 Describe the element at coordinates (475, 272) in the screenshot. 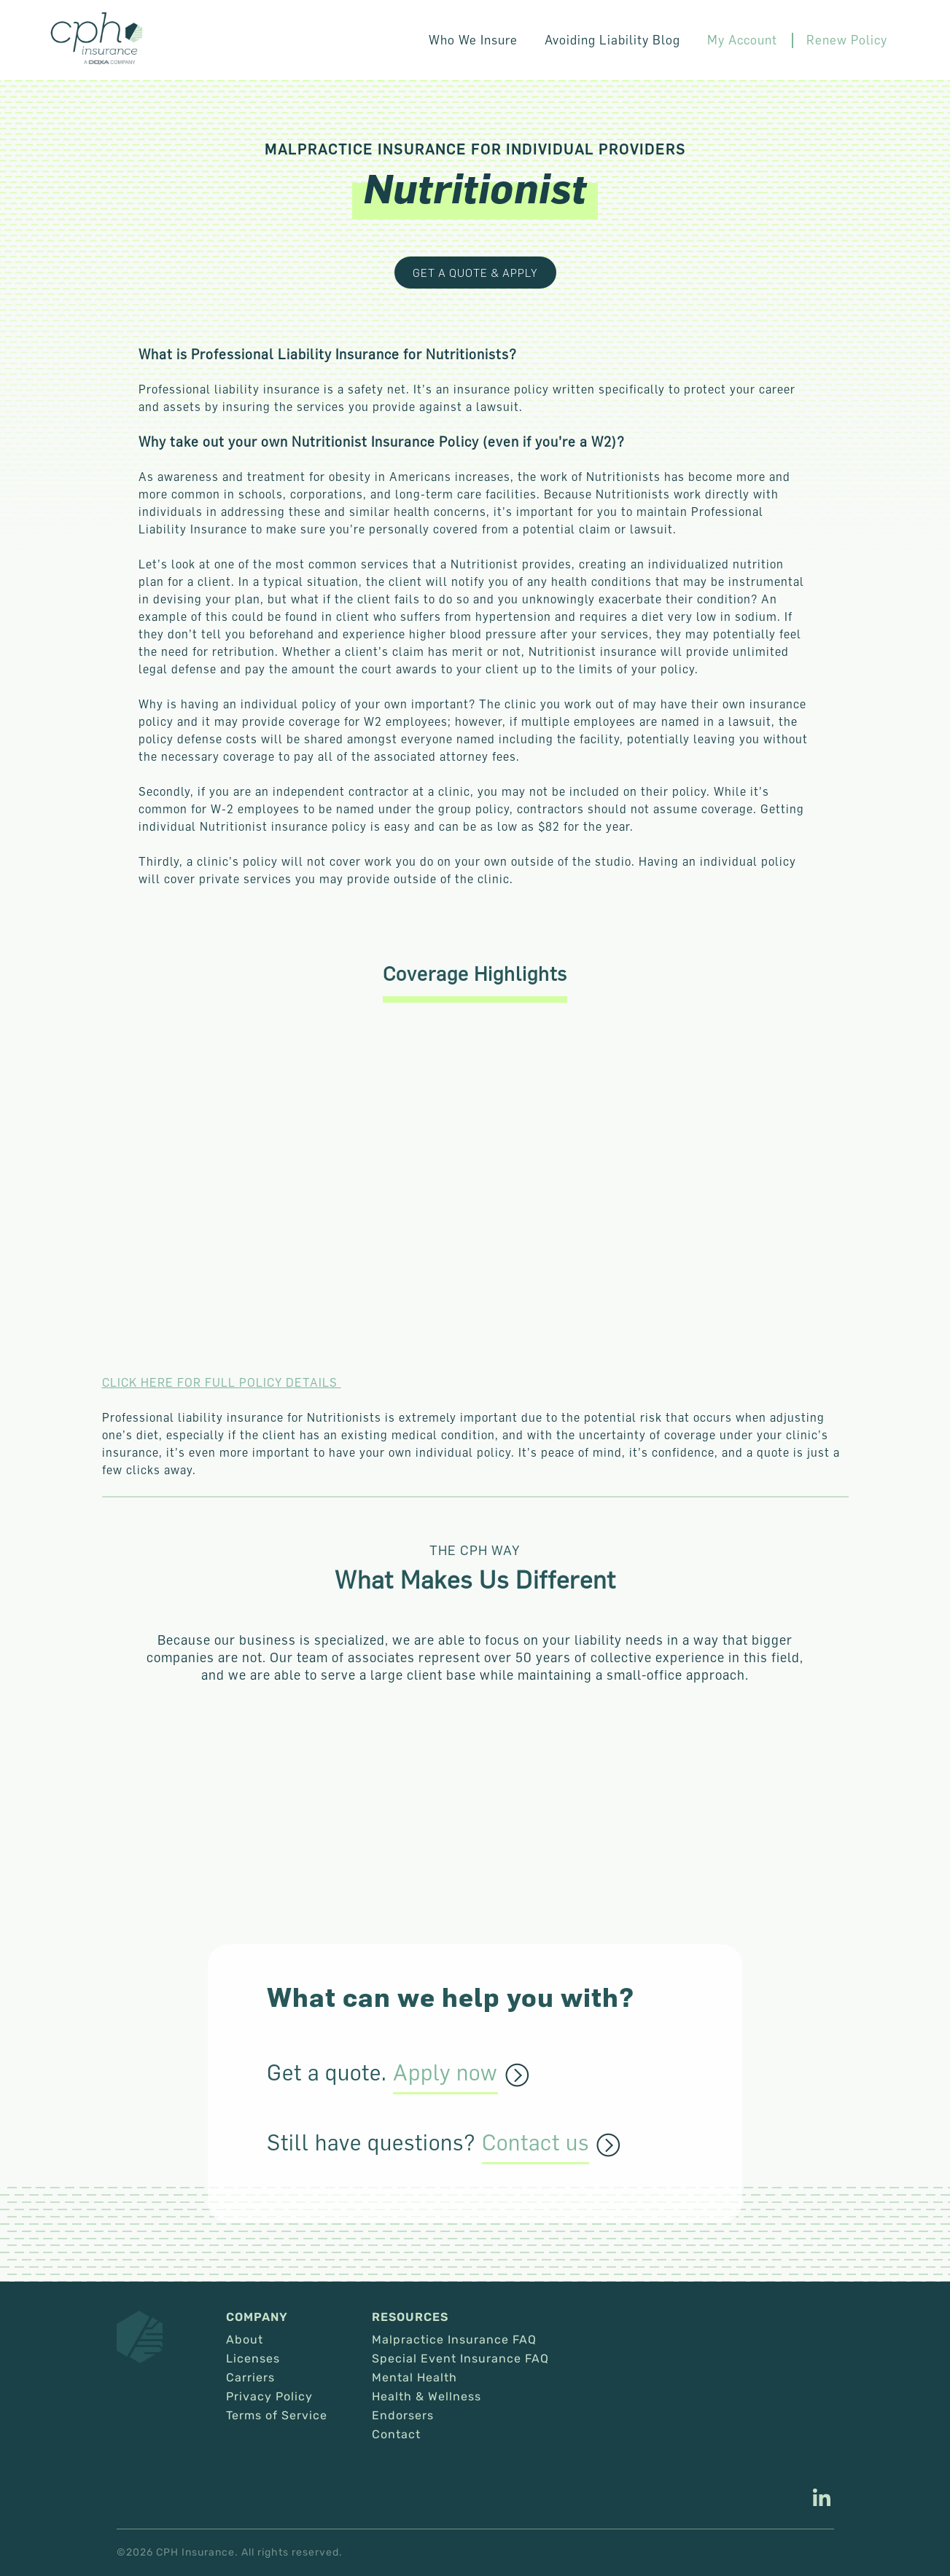

I see `Get a Quote & Apply [This link opens in a new tab/window.]` at that location.